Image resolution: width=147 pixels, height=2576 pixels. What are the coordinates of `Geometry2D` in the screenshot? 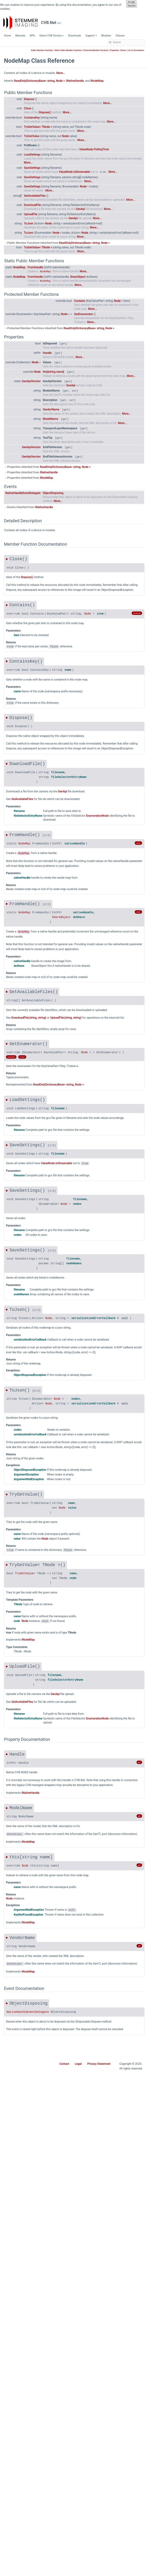 It's located at (22, 365).